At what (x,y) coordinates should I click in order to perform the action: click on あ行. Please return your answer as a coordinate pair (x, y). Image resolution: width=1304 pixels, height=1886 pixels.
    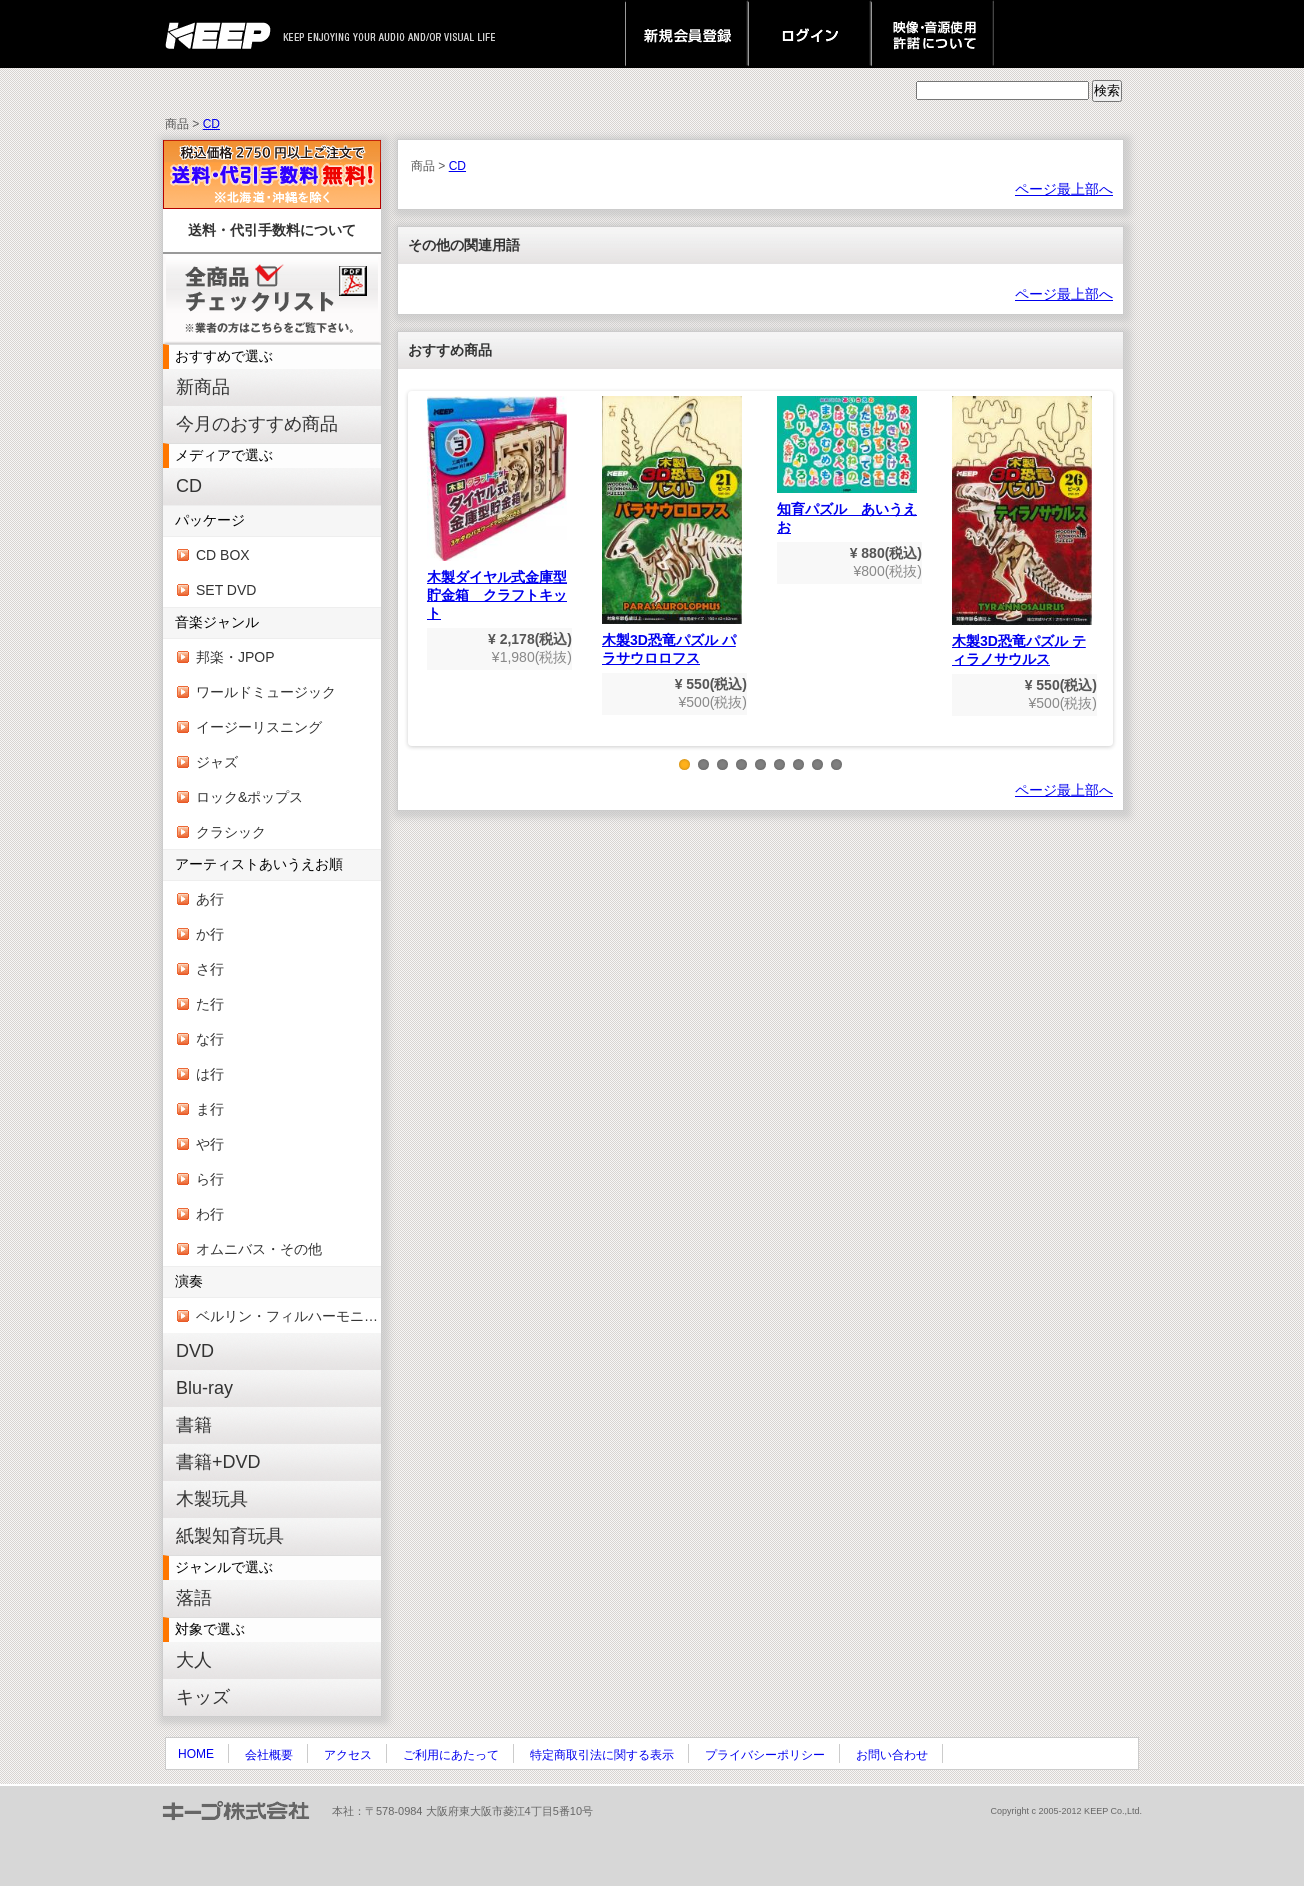
    Looking at the image, I should click on (210, 899).